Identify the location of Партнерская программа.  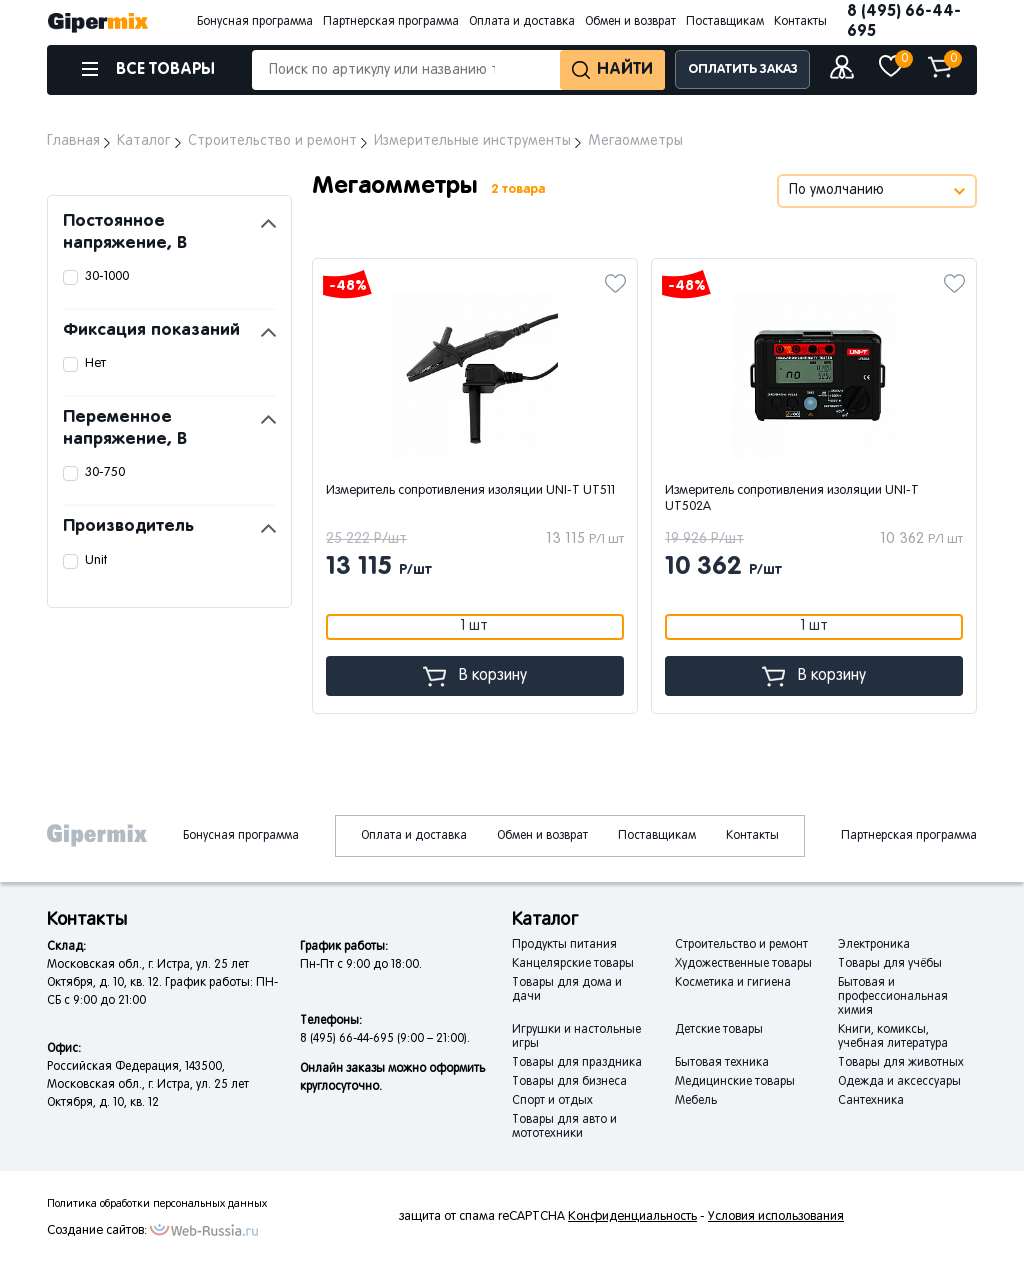
(391, 22).